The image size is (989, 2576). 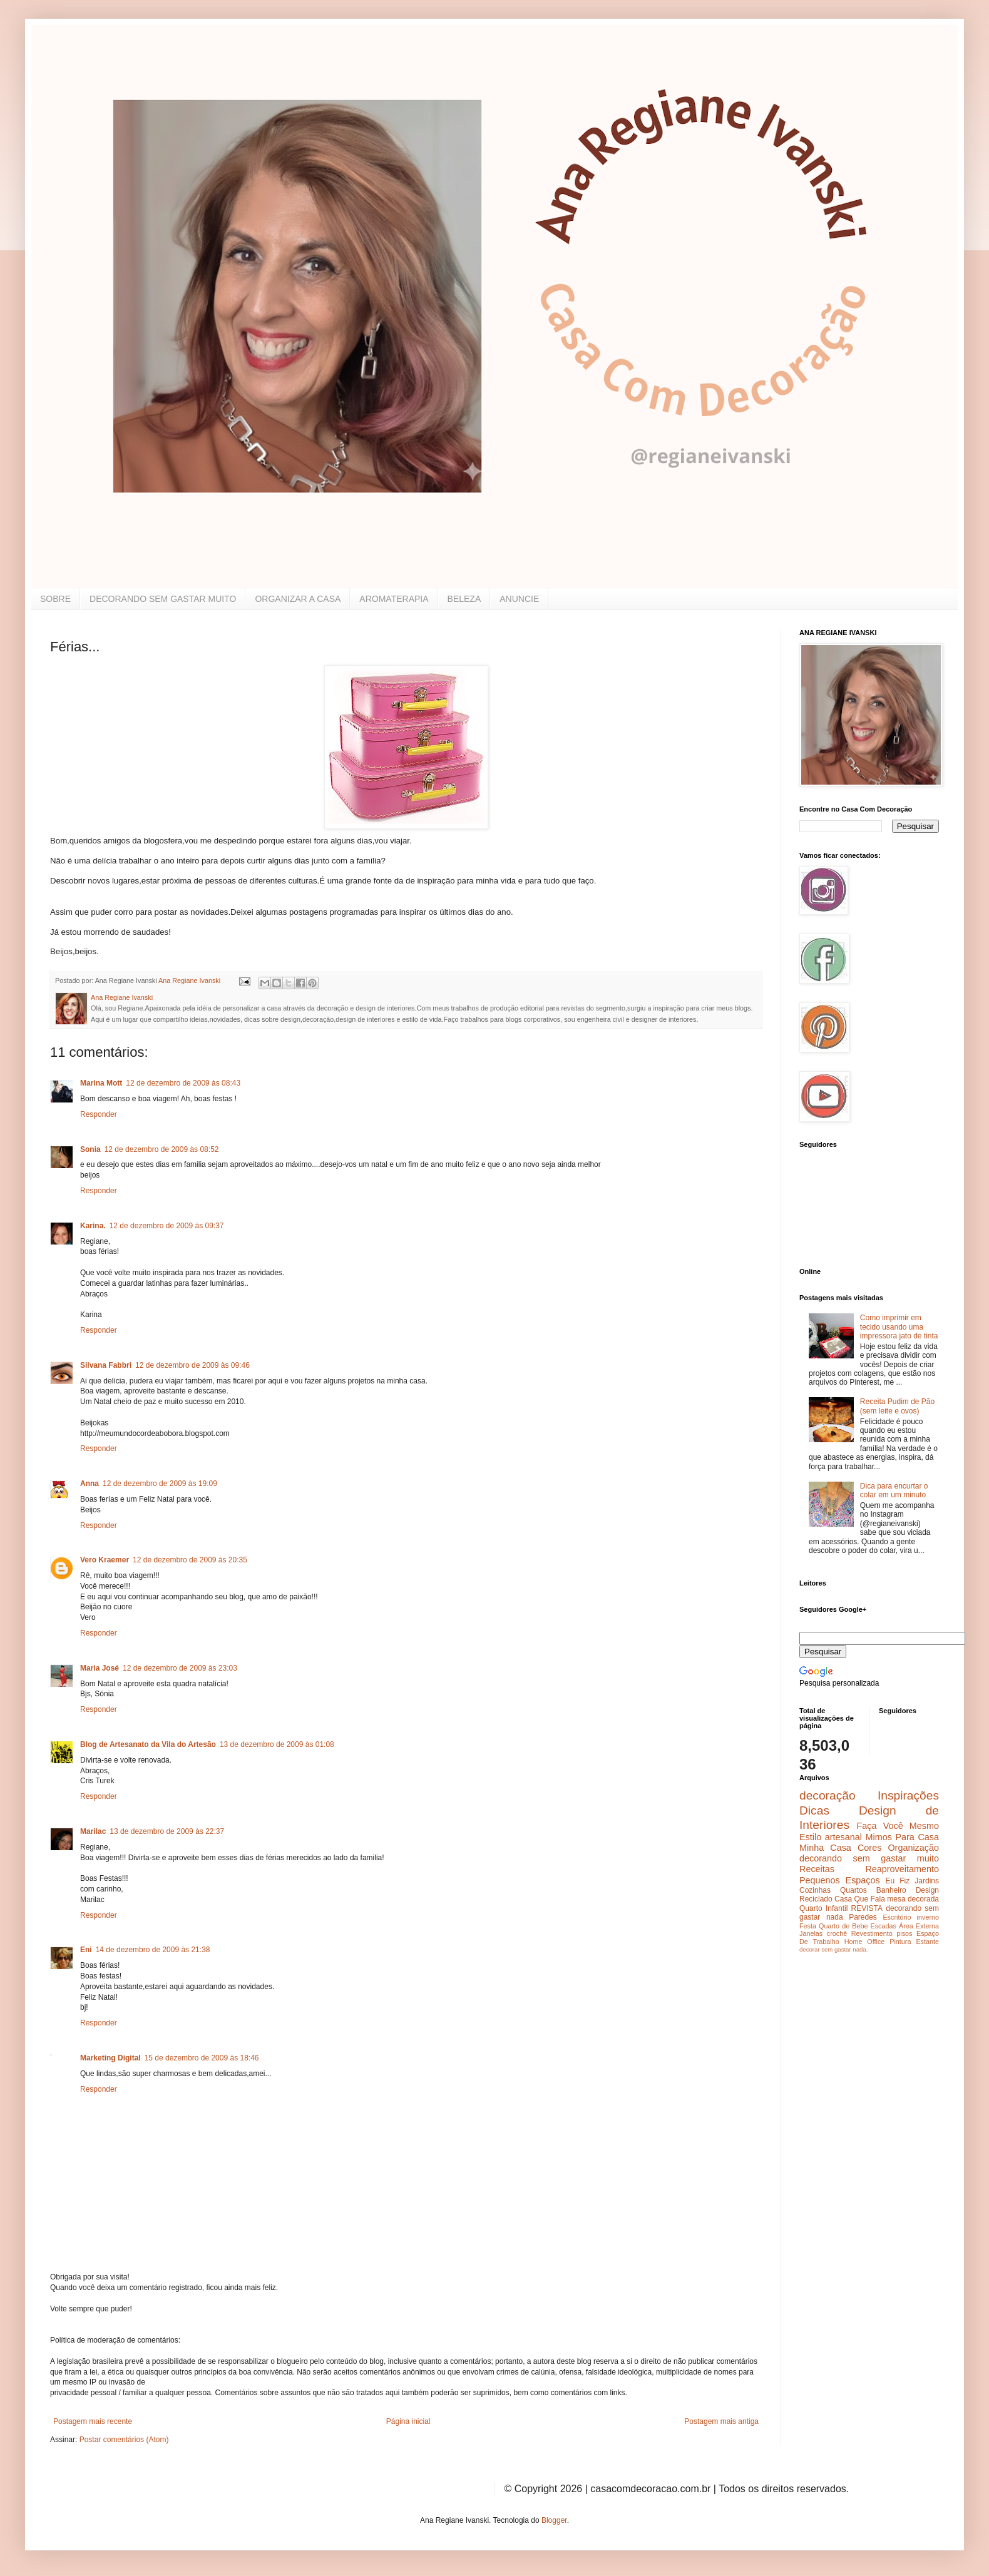 What do you see at coordinates (897, 1917) in the screenshot?
I see `Escritório` at bounding box center [897, 1917].